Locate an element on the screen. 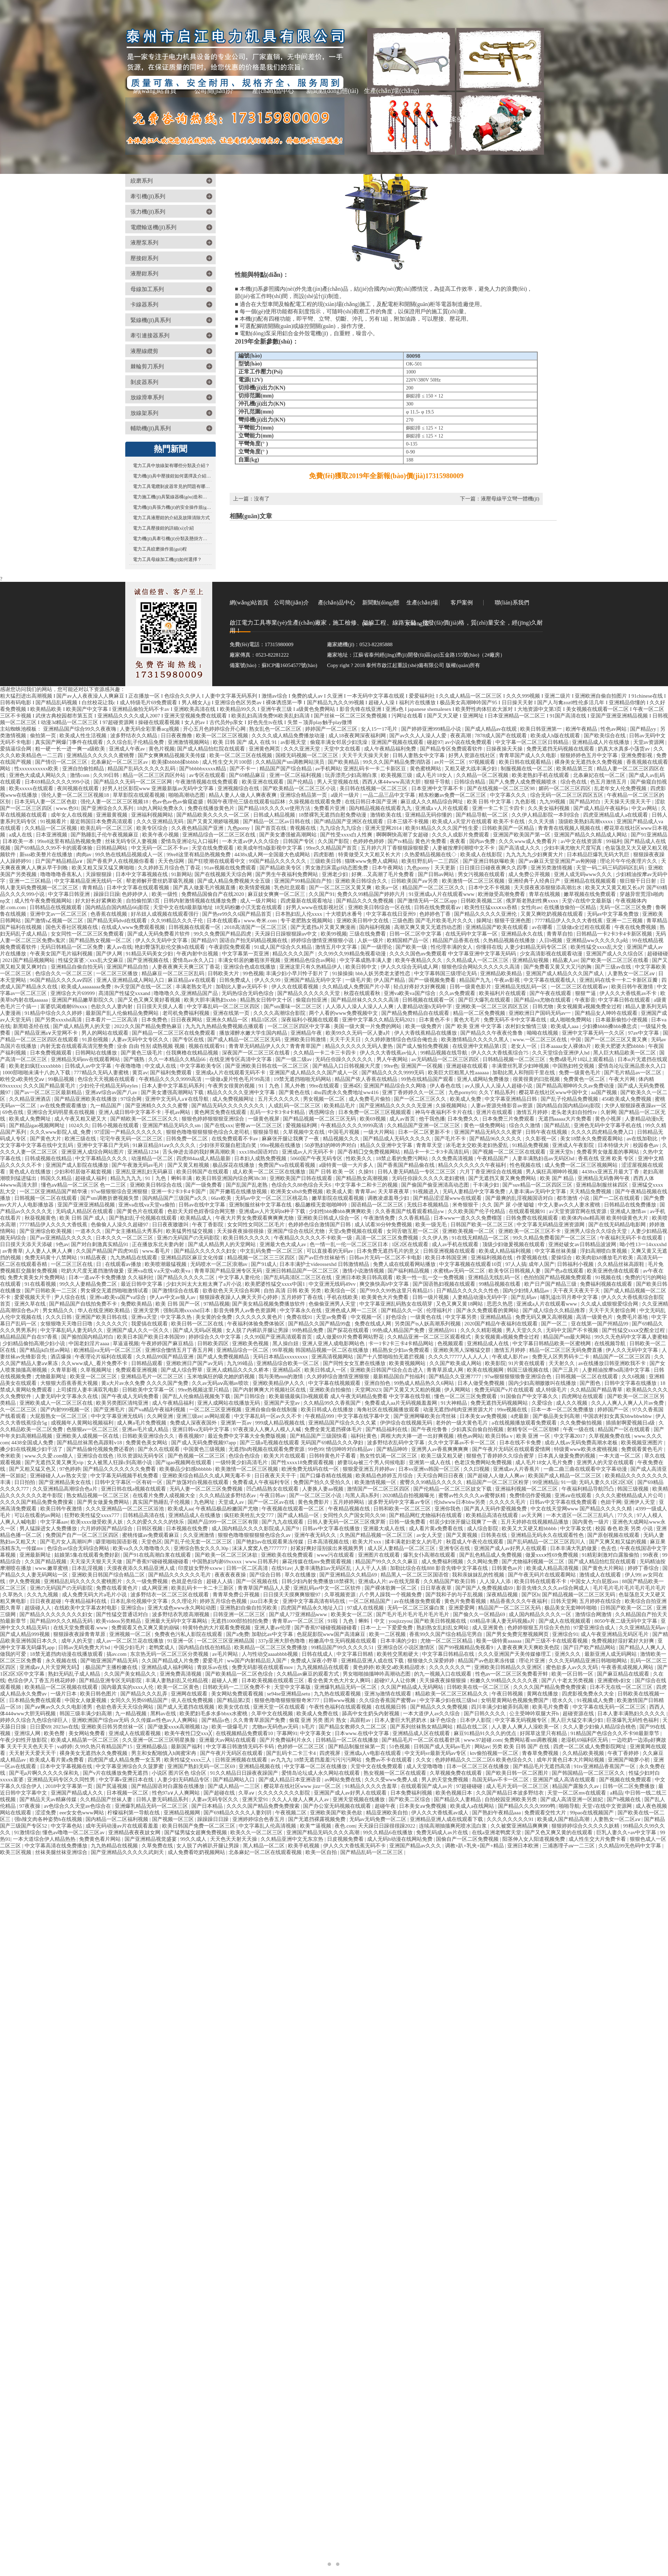  欧美另类图区清纯亚洲 is located at coordinates (123, 1403).